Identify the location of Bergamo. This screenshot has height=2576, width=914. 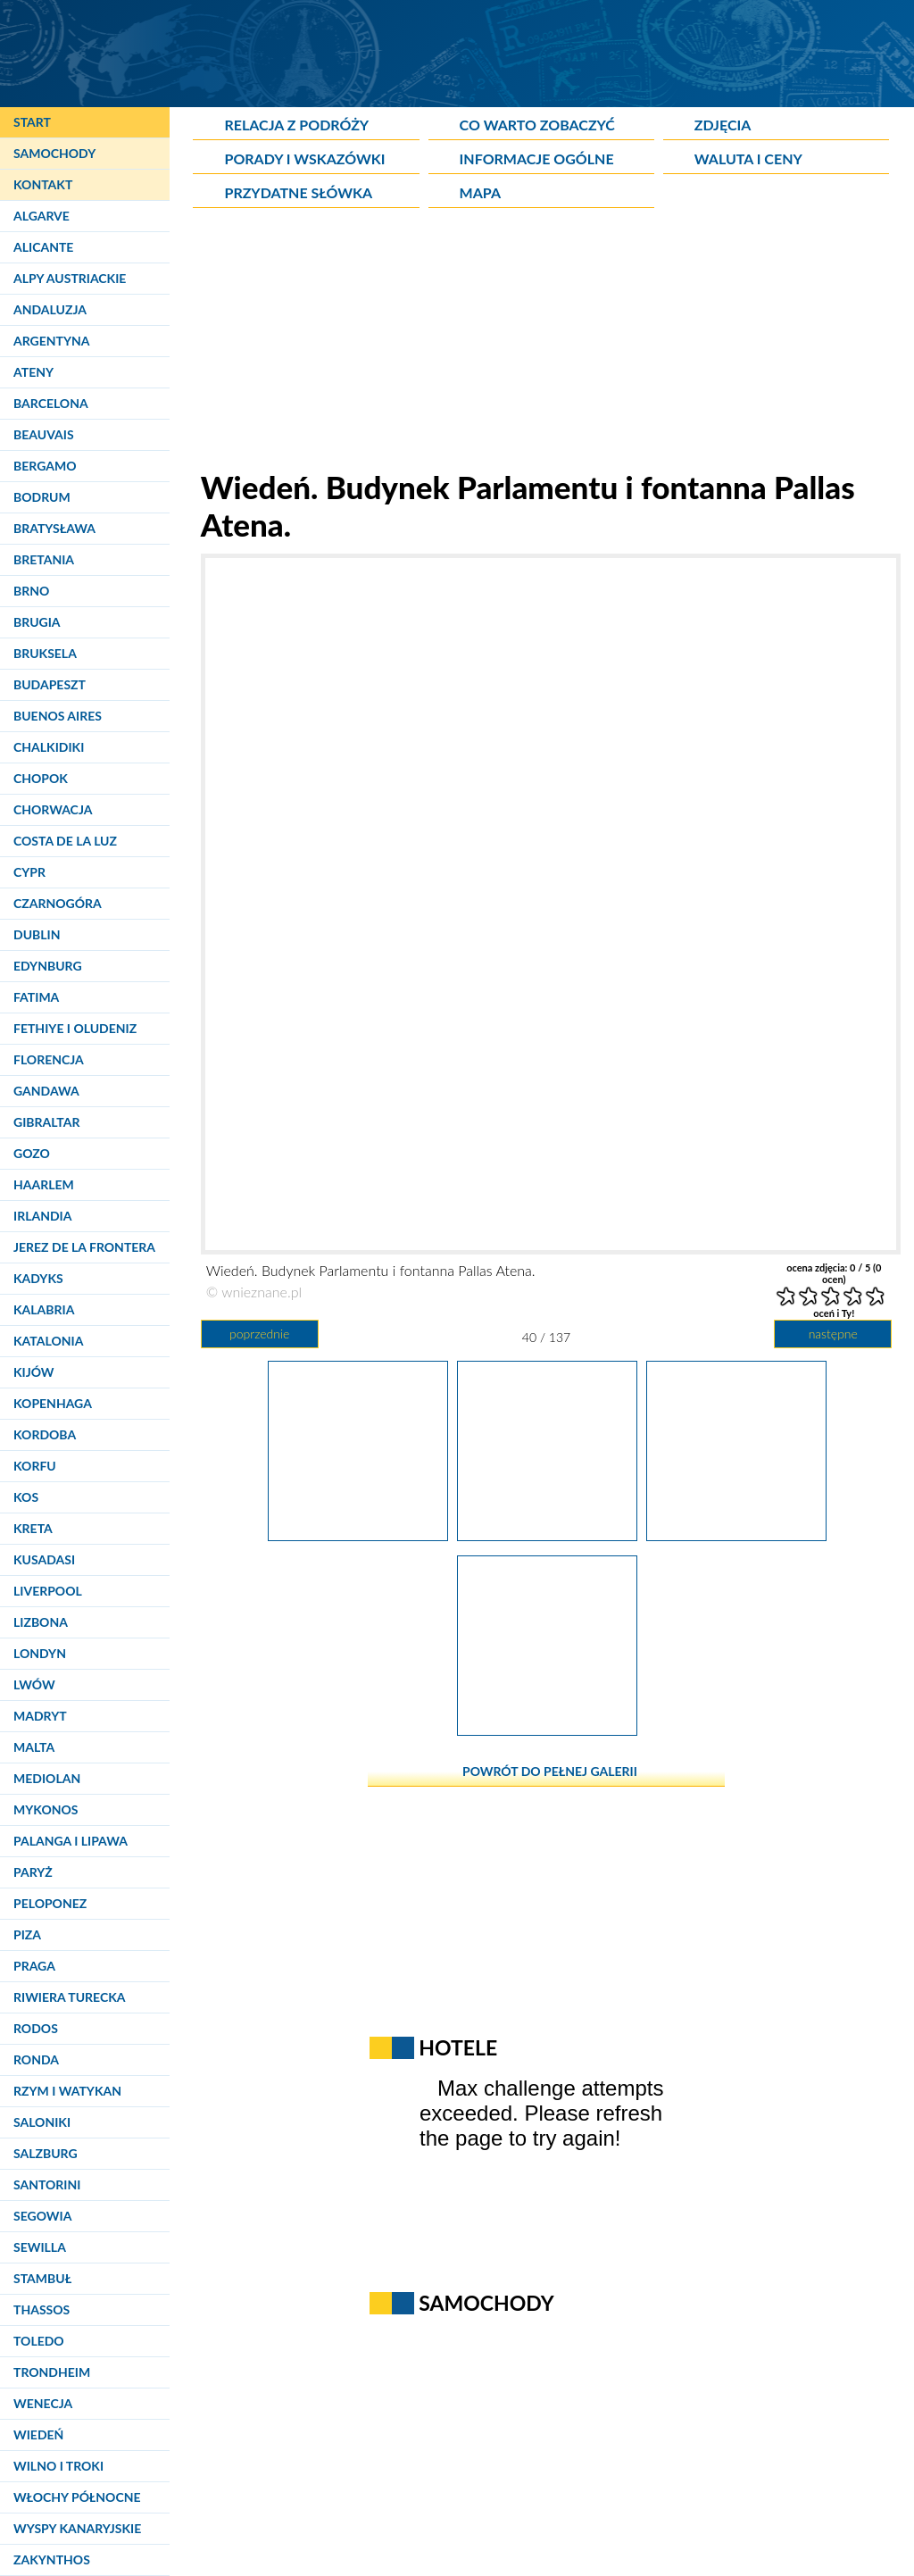
(44, 465).